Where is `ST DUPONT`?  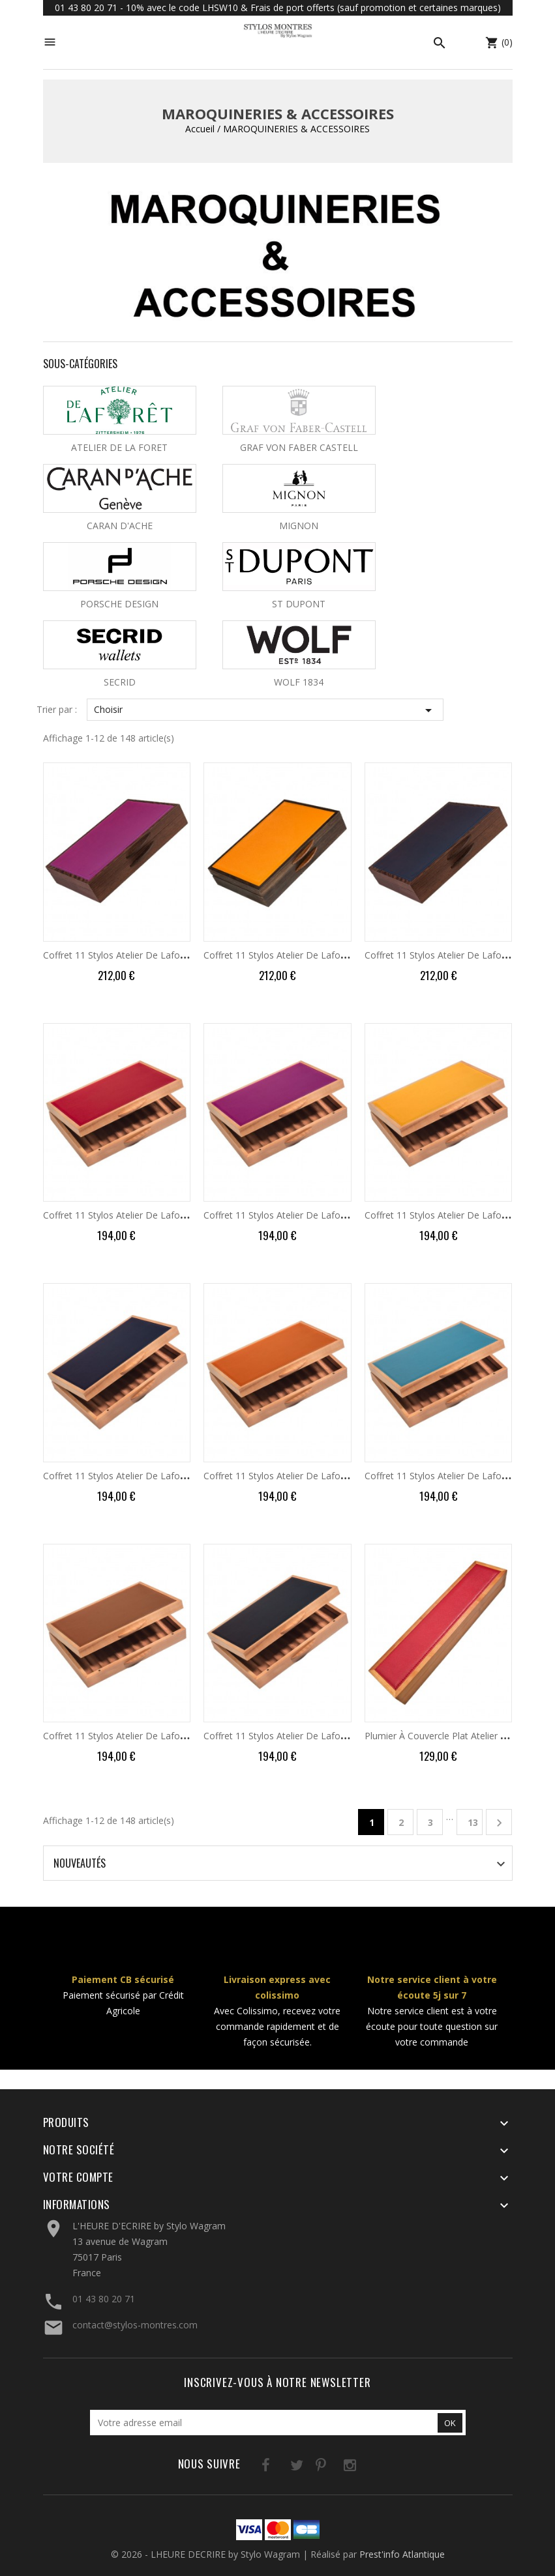
ST DUPONT is located at coordinates (298, 604).